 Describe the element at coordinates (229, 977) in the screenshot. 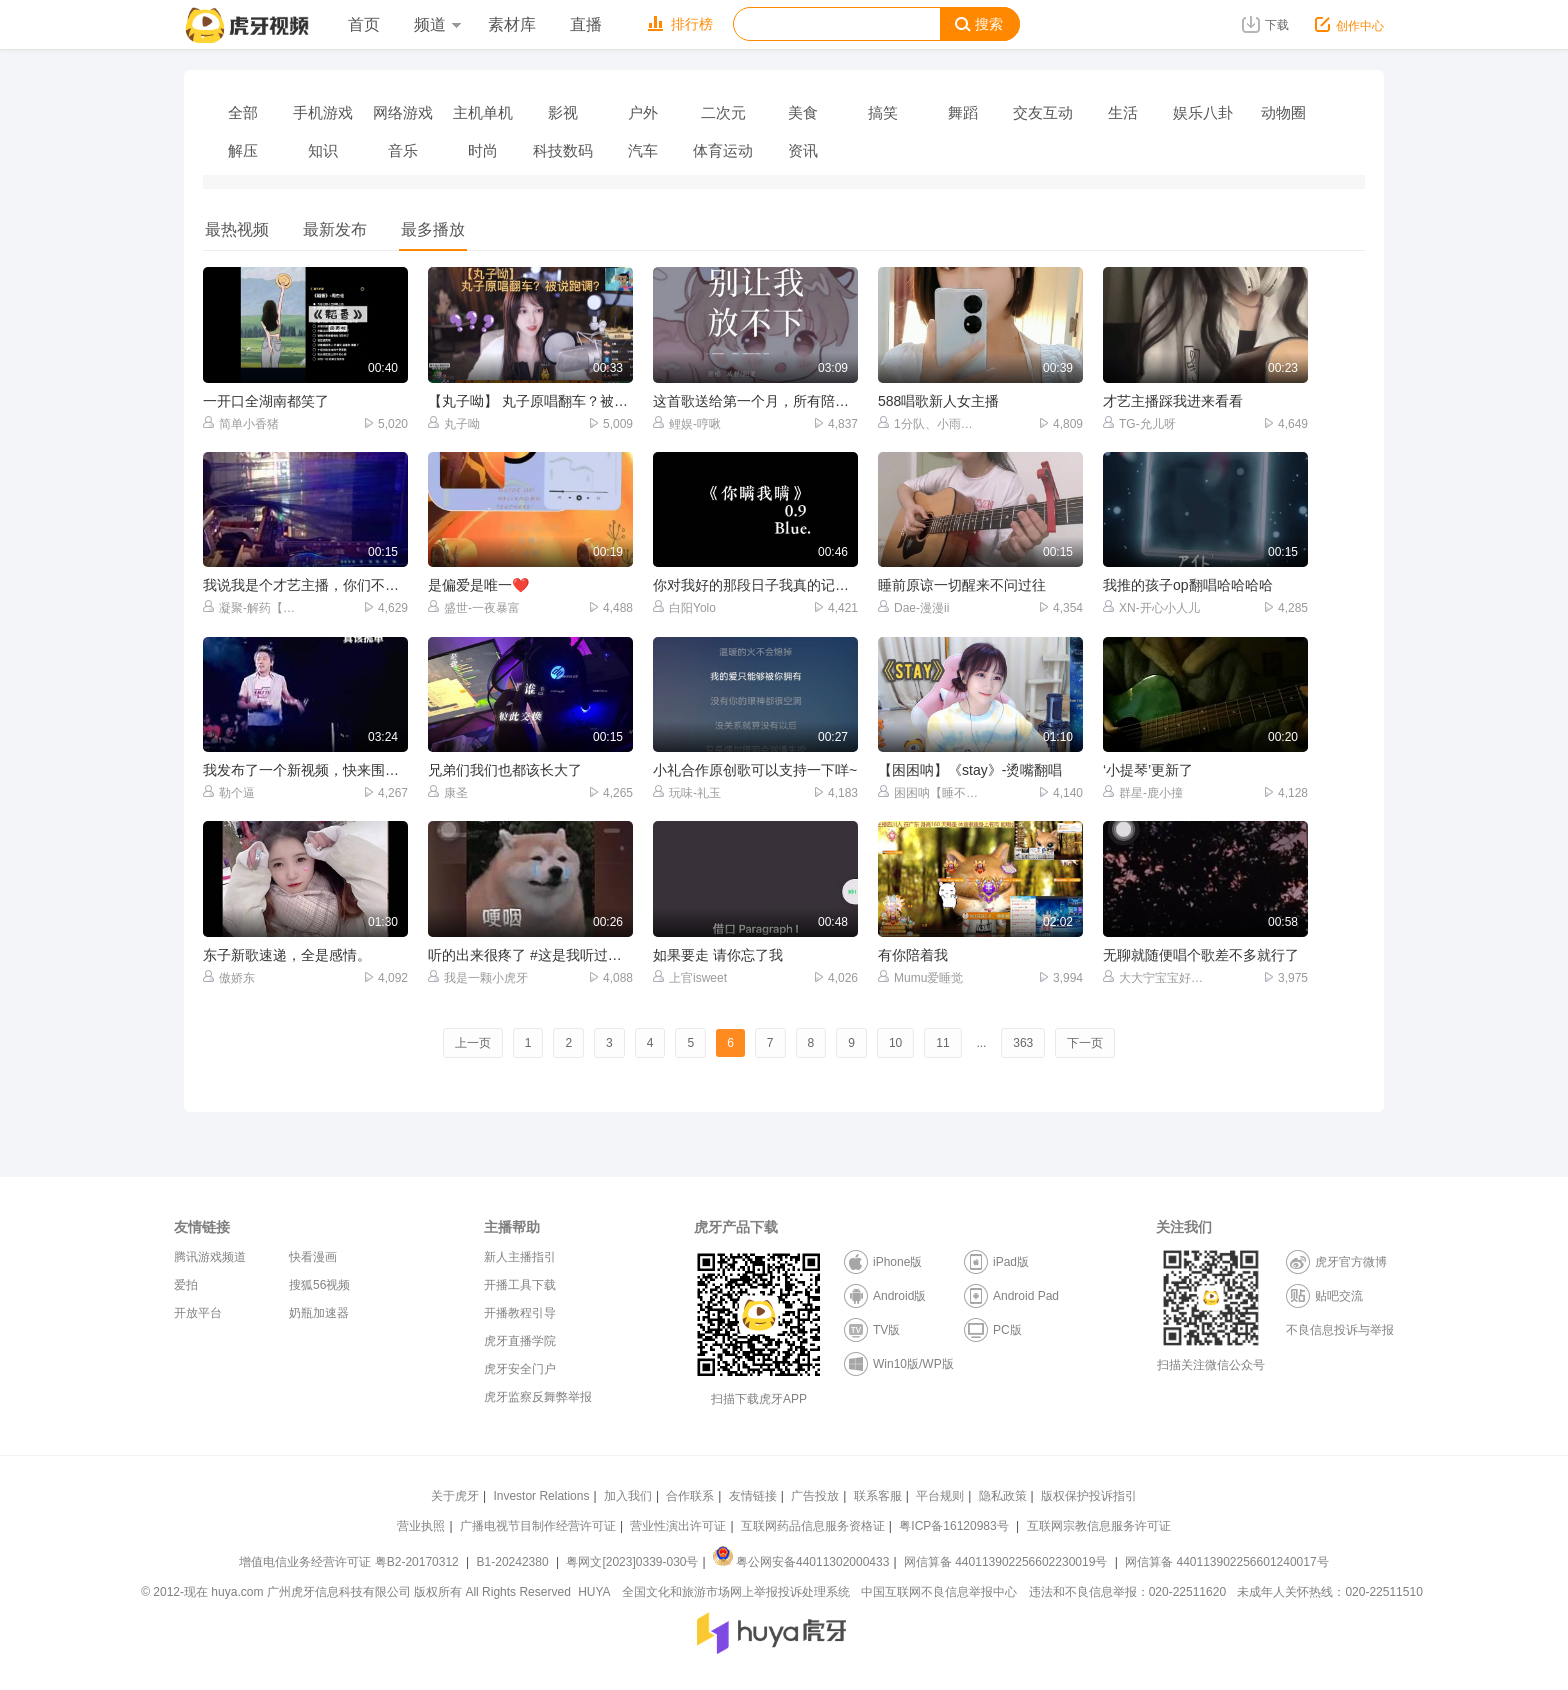

I see `傲娇东` at that location.